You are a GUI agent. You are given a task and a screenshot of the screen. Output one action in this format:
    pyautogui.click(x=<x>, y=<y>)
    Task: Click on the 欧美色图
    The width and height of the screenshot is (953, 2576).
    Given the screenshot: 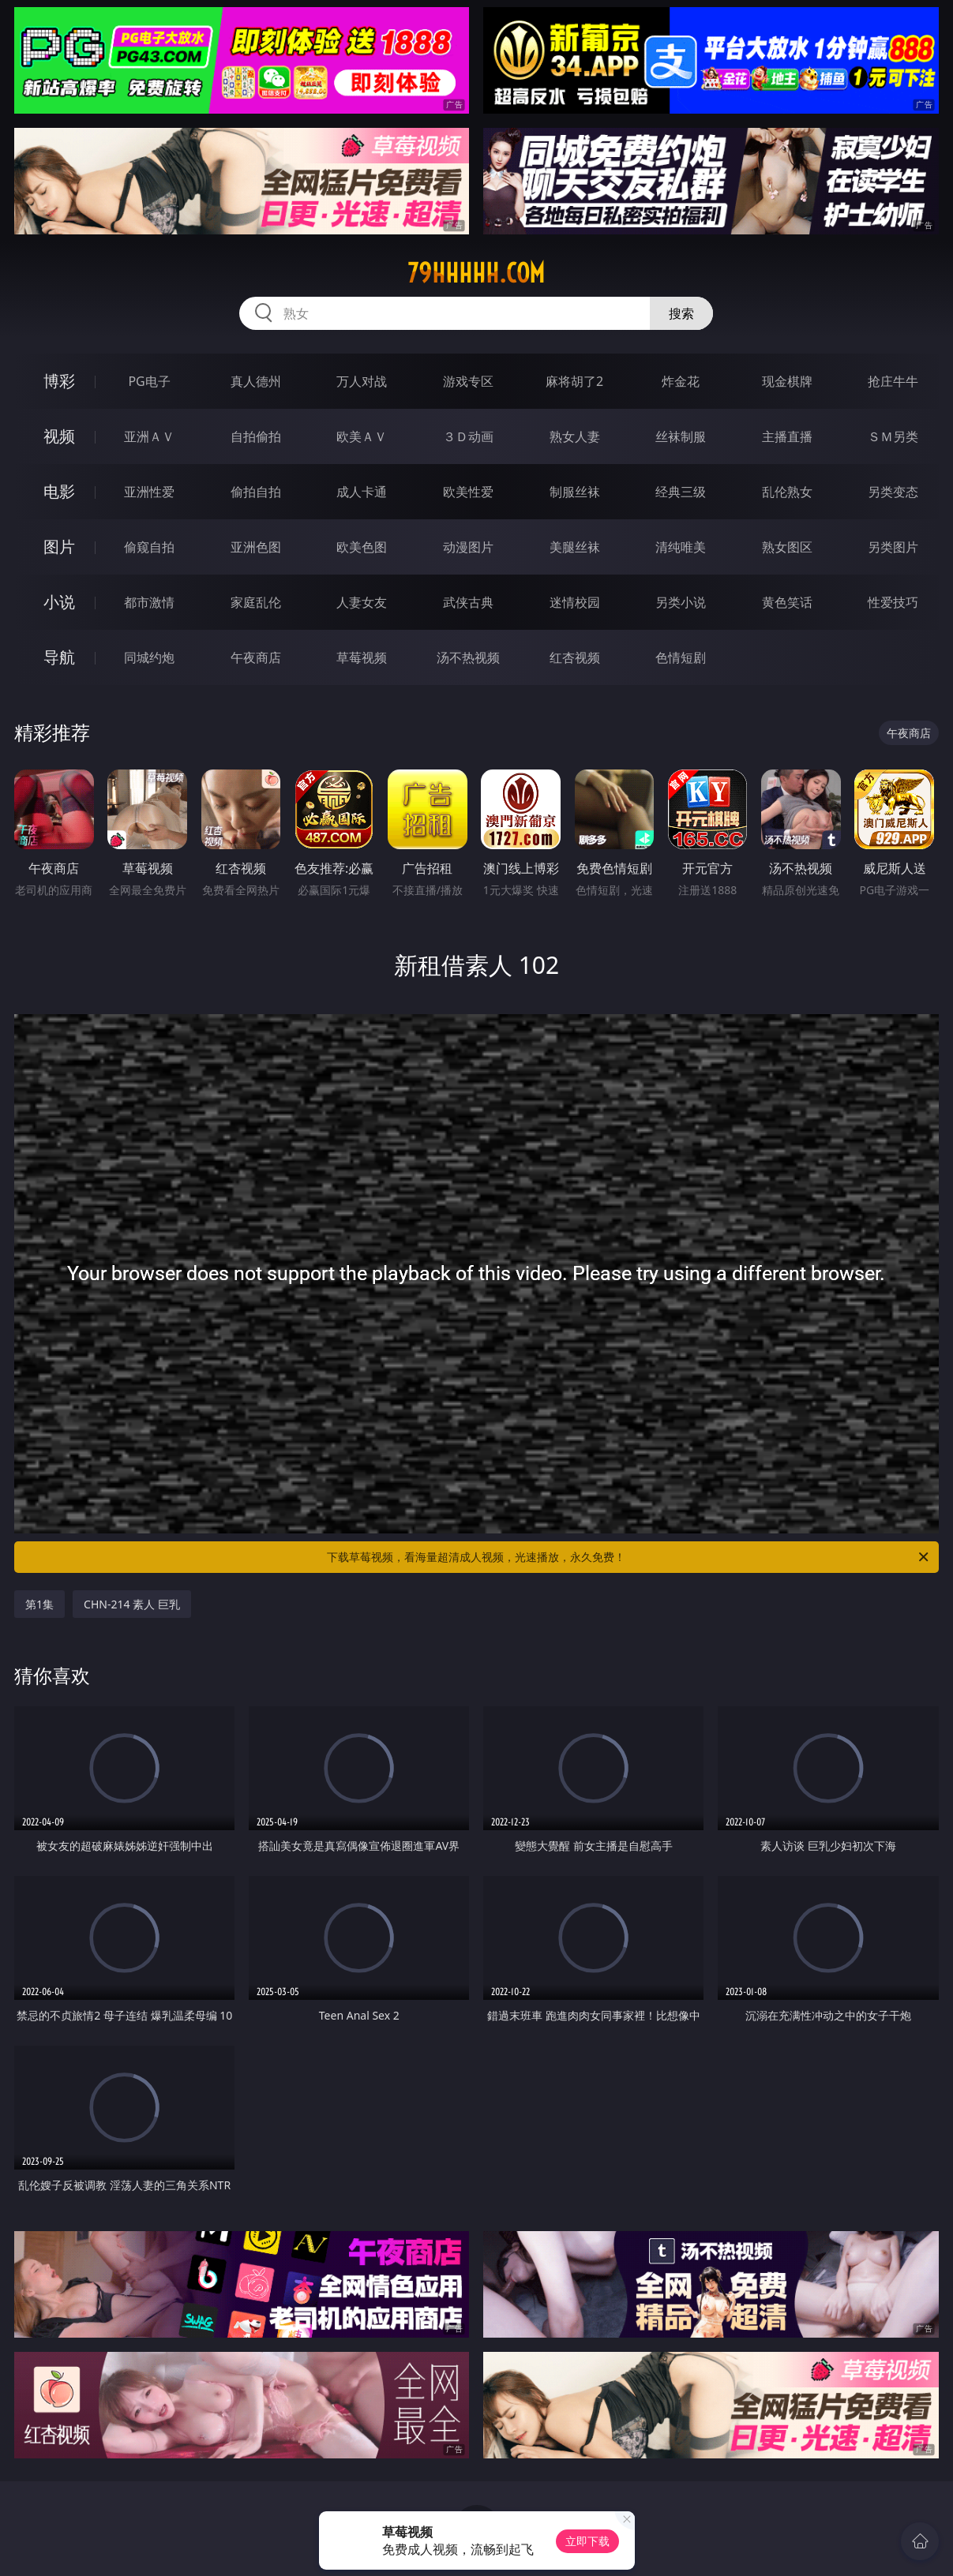 What is the action you would take?
    pyautogui.click(x=361, y=547)
    